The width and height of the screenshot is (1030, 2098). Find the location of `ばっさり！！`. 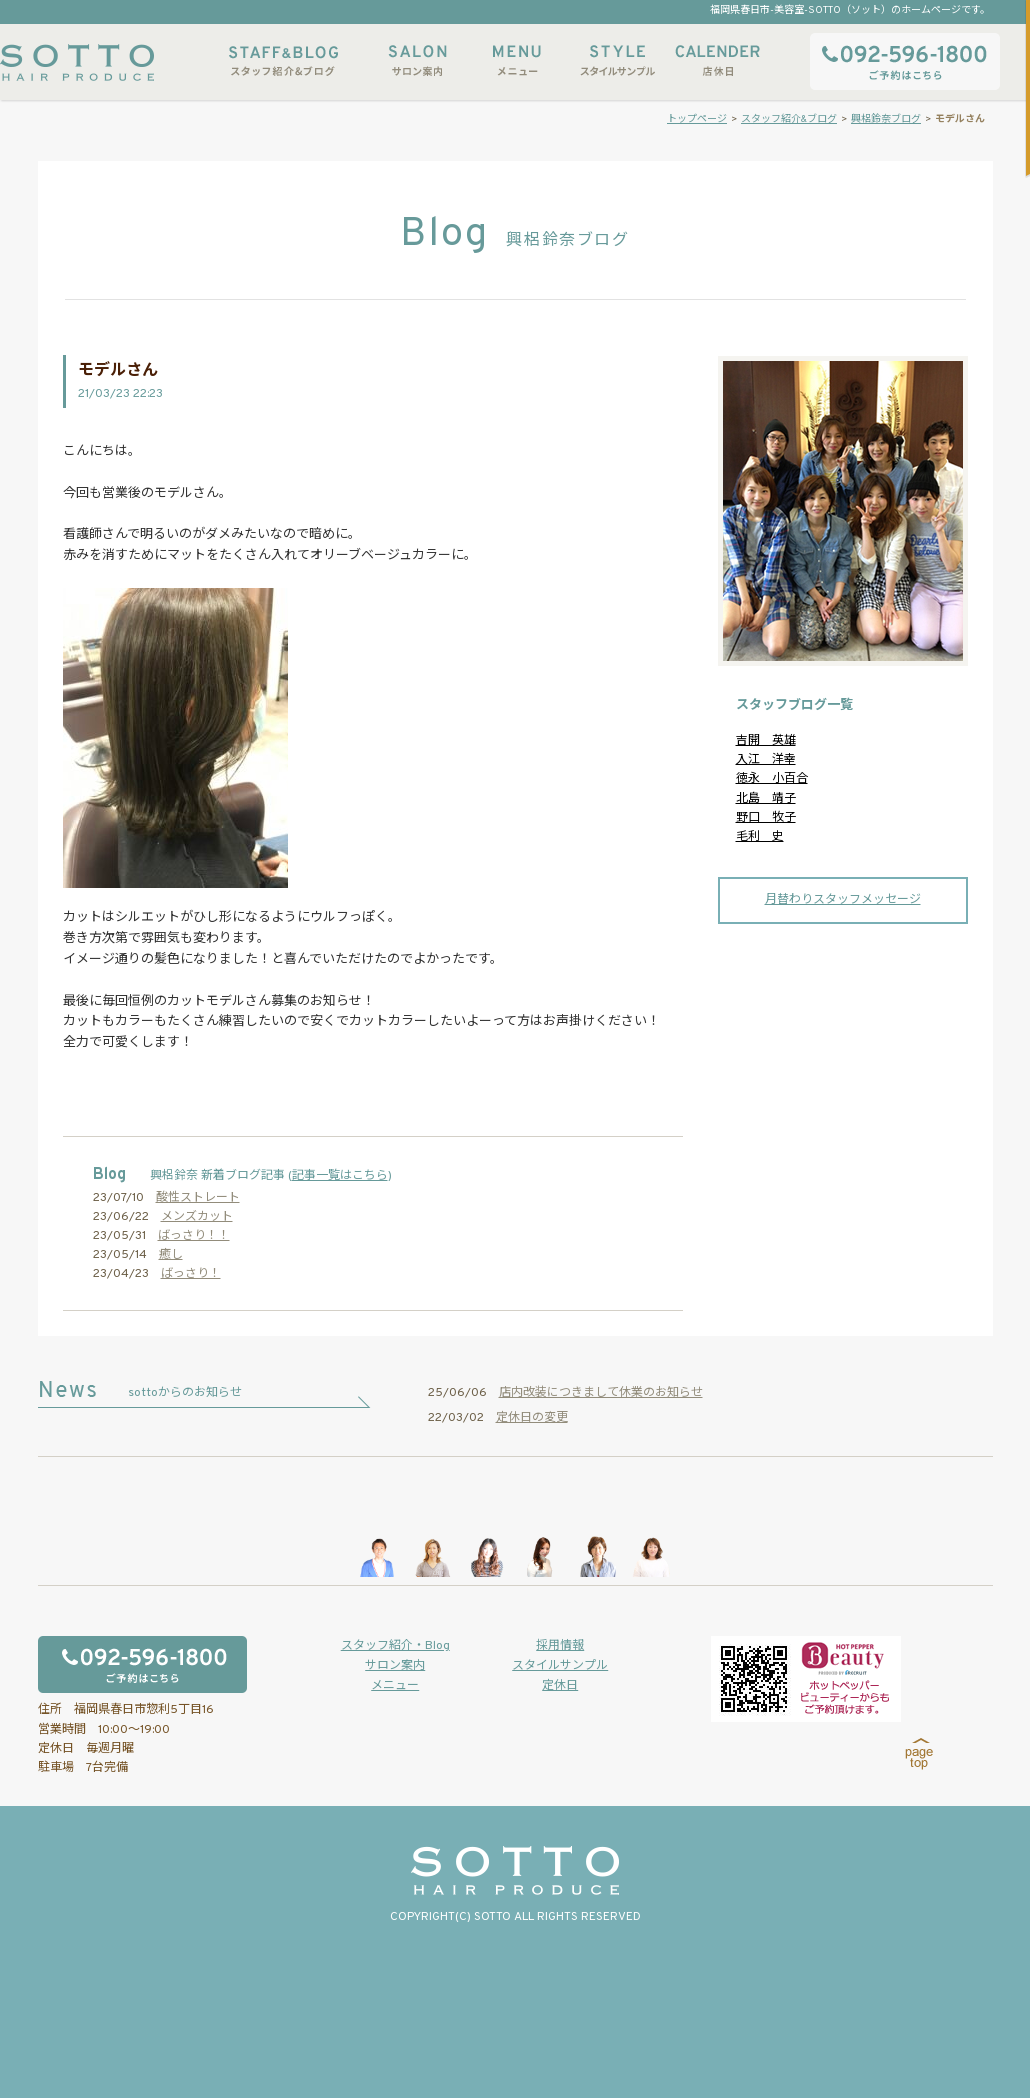

ばっさり！！ is located at coordinates (194, 1236).